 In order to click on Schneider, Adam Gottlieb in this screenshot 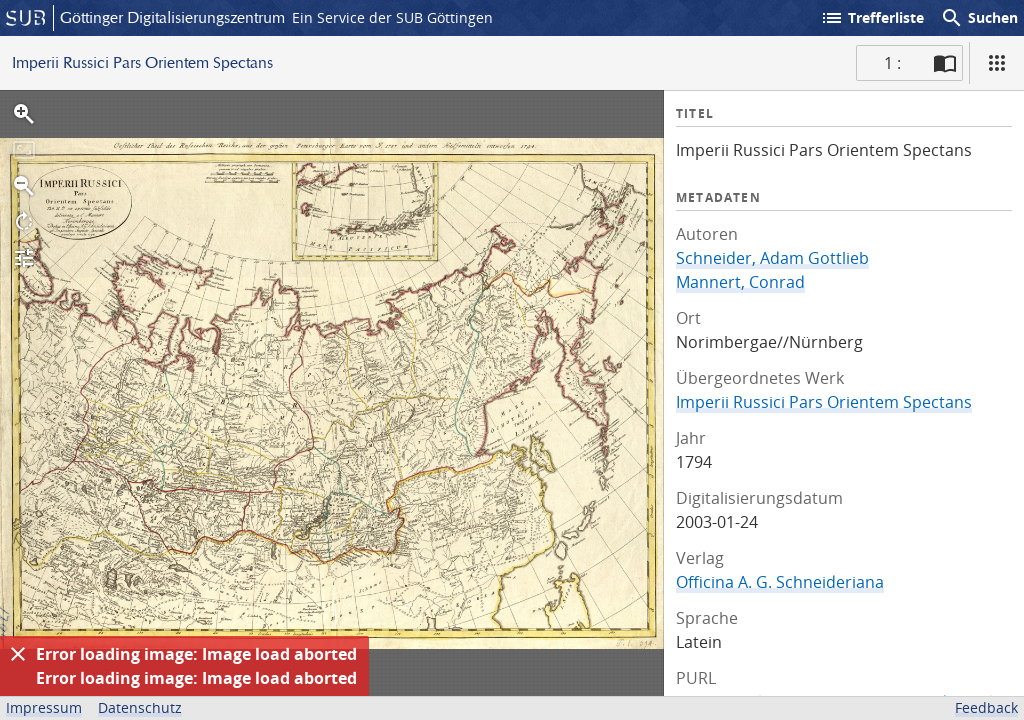, I will do `click(772, 258)`.